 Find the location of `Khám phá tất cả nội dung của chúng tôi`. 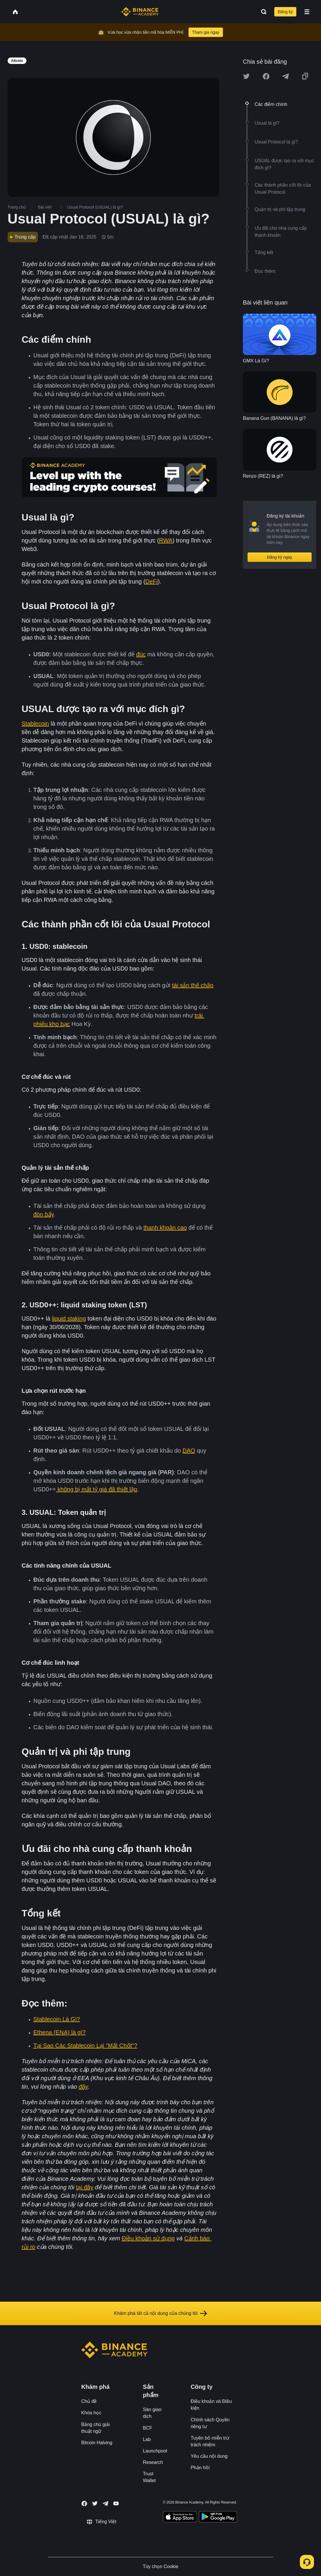

Khám phá tất cả nội dung của chúng tôi is located at coordinates (160, 2313).